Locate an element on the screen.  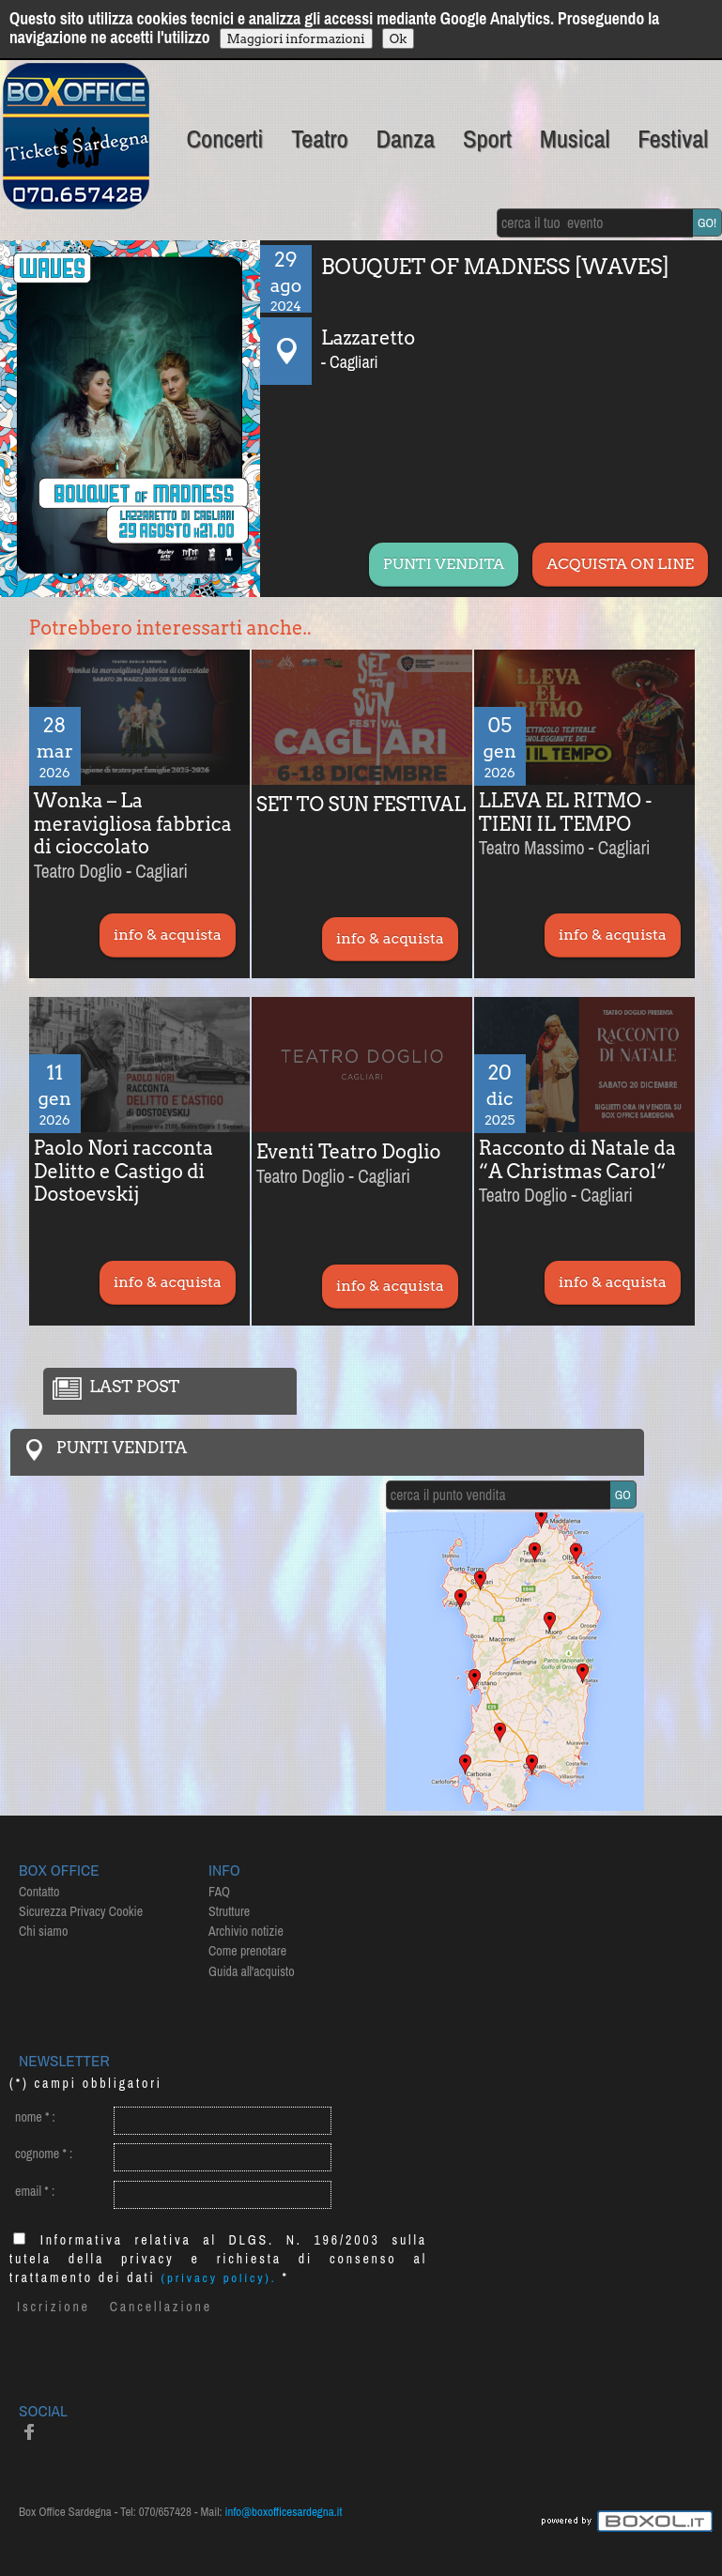
info & acquista is located at coordinates (168, 934).